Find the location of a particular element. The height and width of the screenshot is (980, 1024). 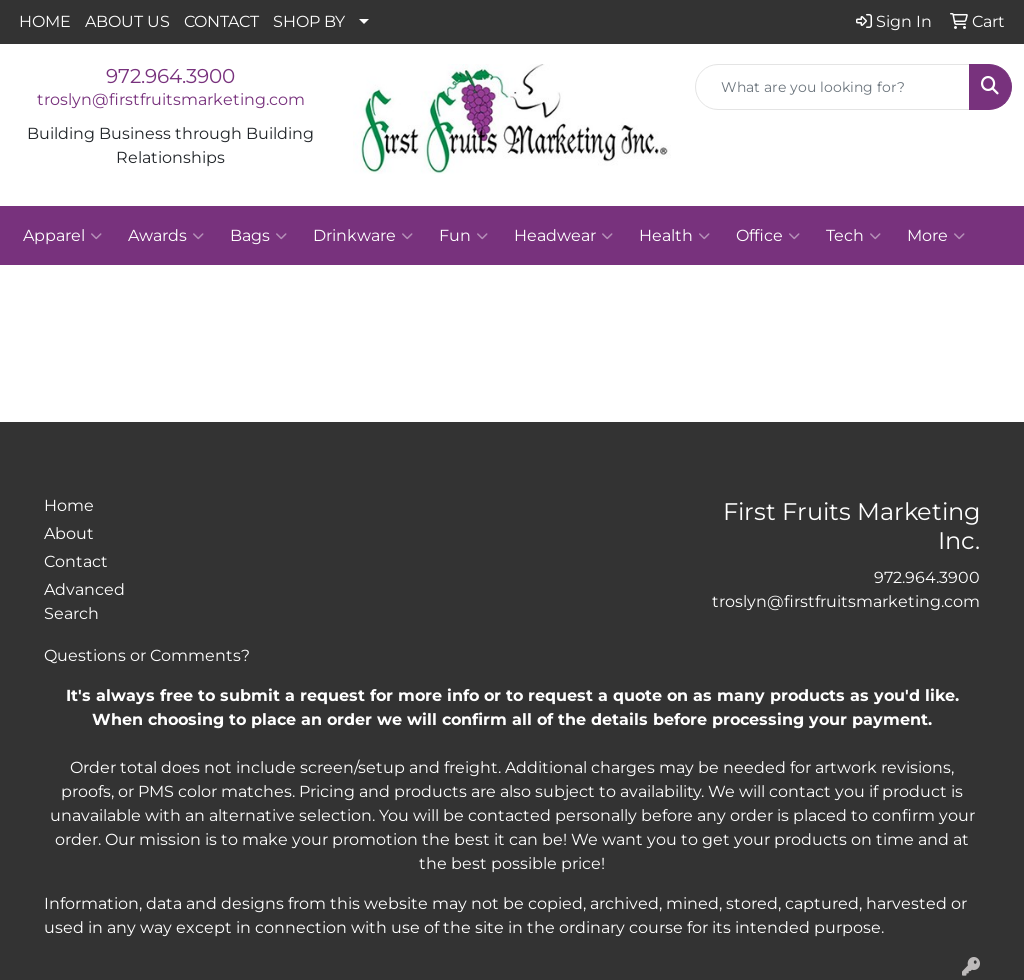

Advanced Search is located at coordinates (84, 601).